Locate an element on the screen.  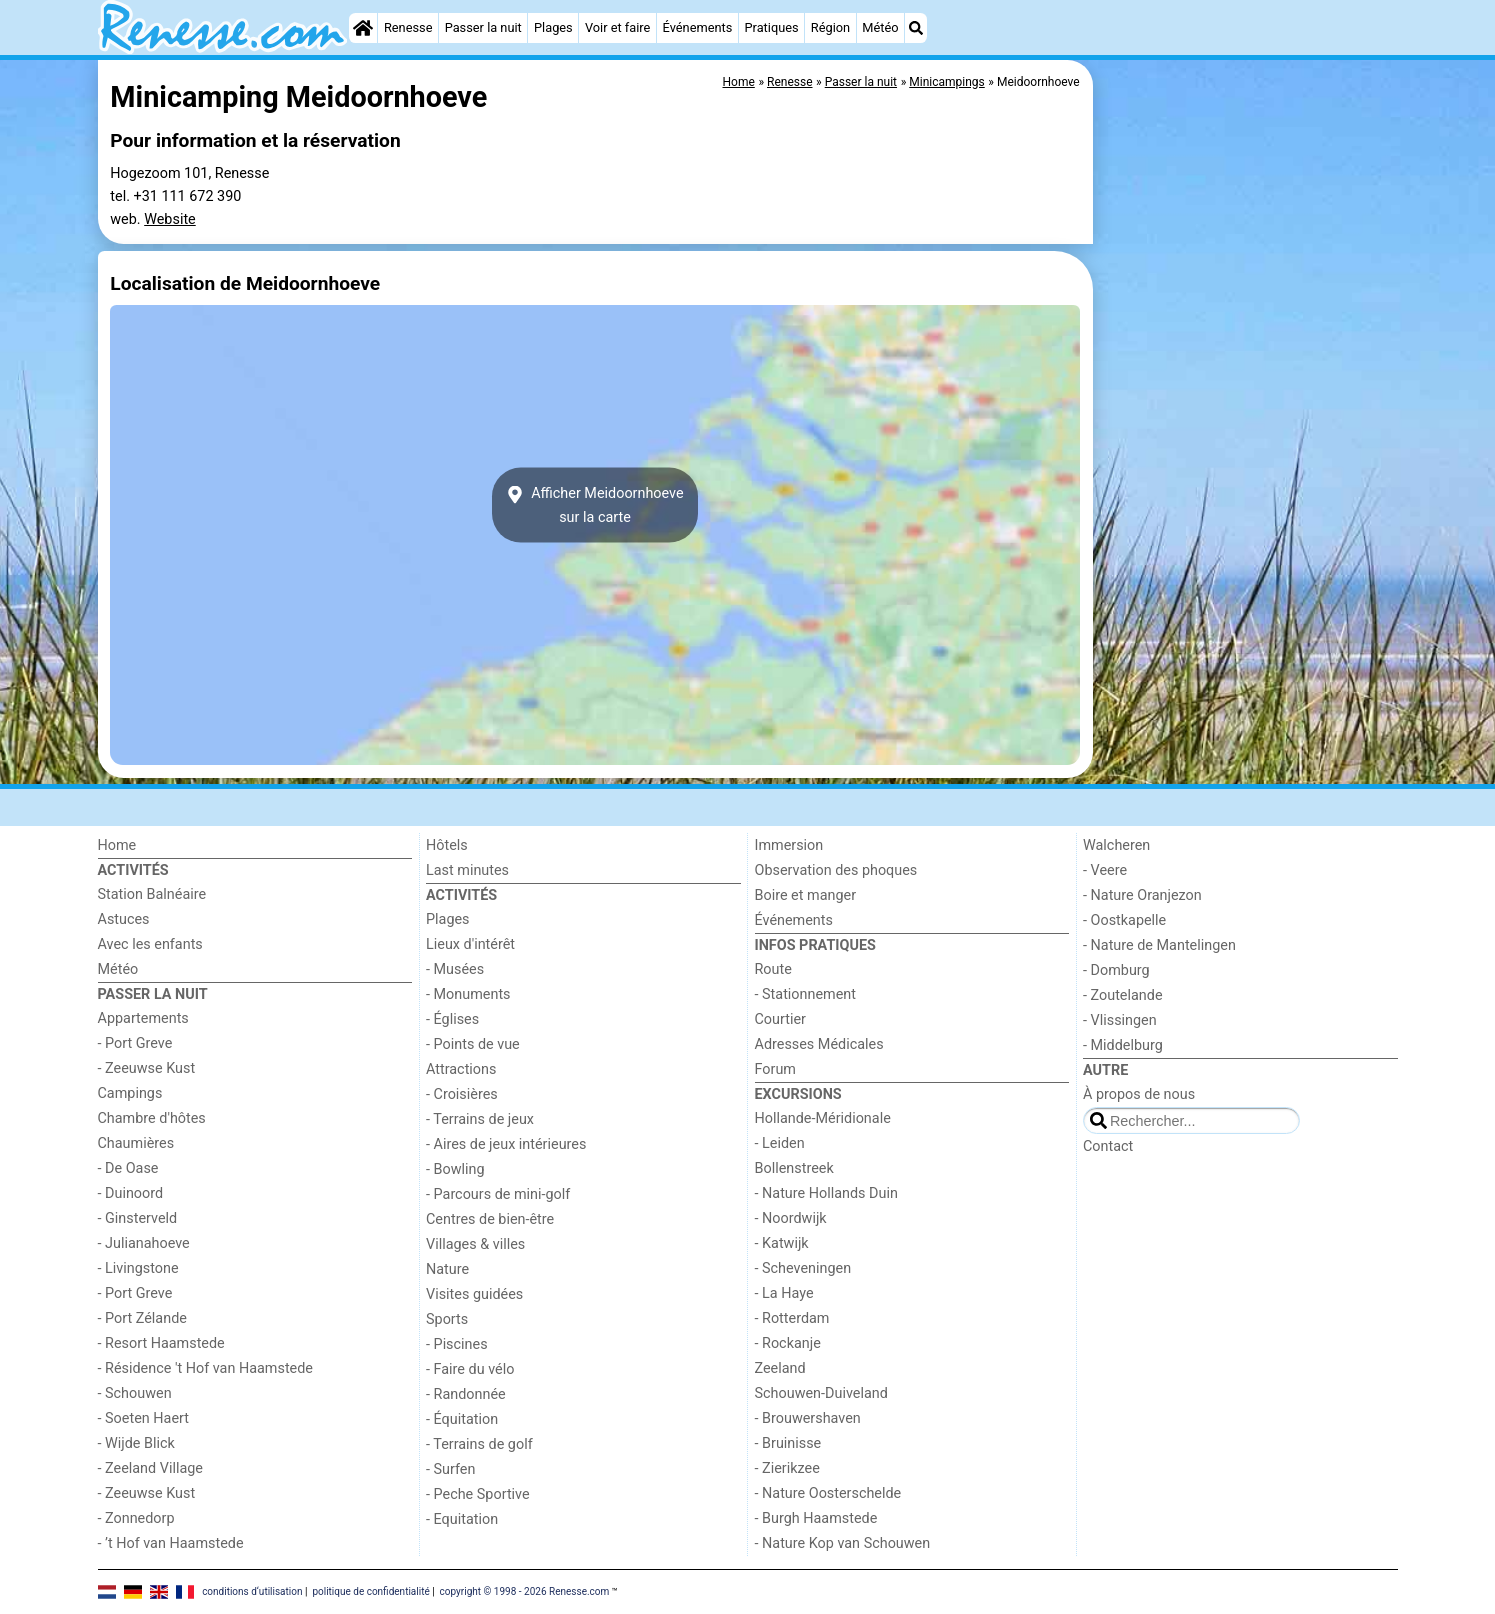
- Randonnée is located at coordinates (466, 1394).